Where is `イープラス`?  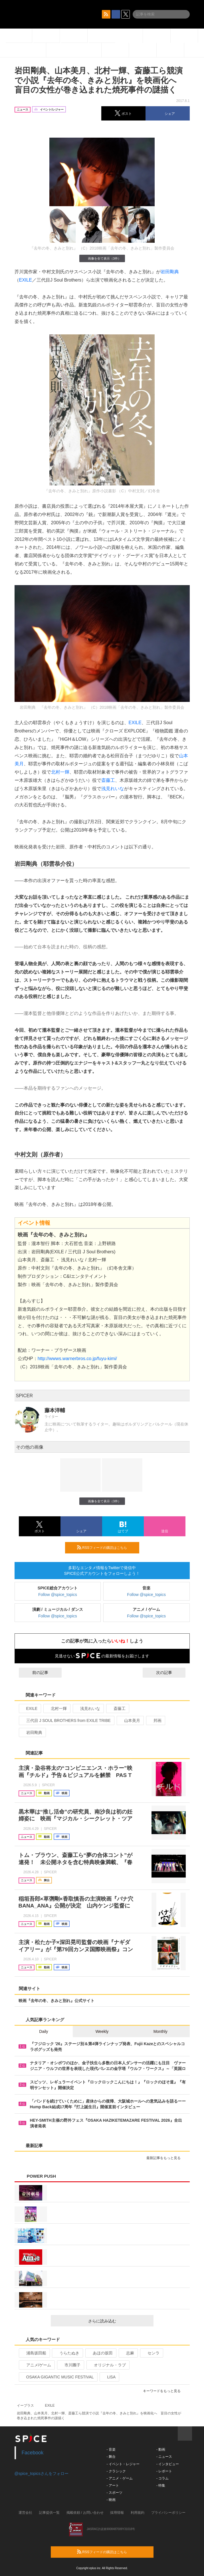 イープラス is located at coordinates (25, 2406).